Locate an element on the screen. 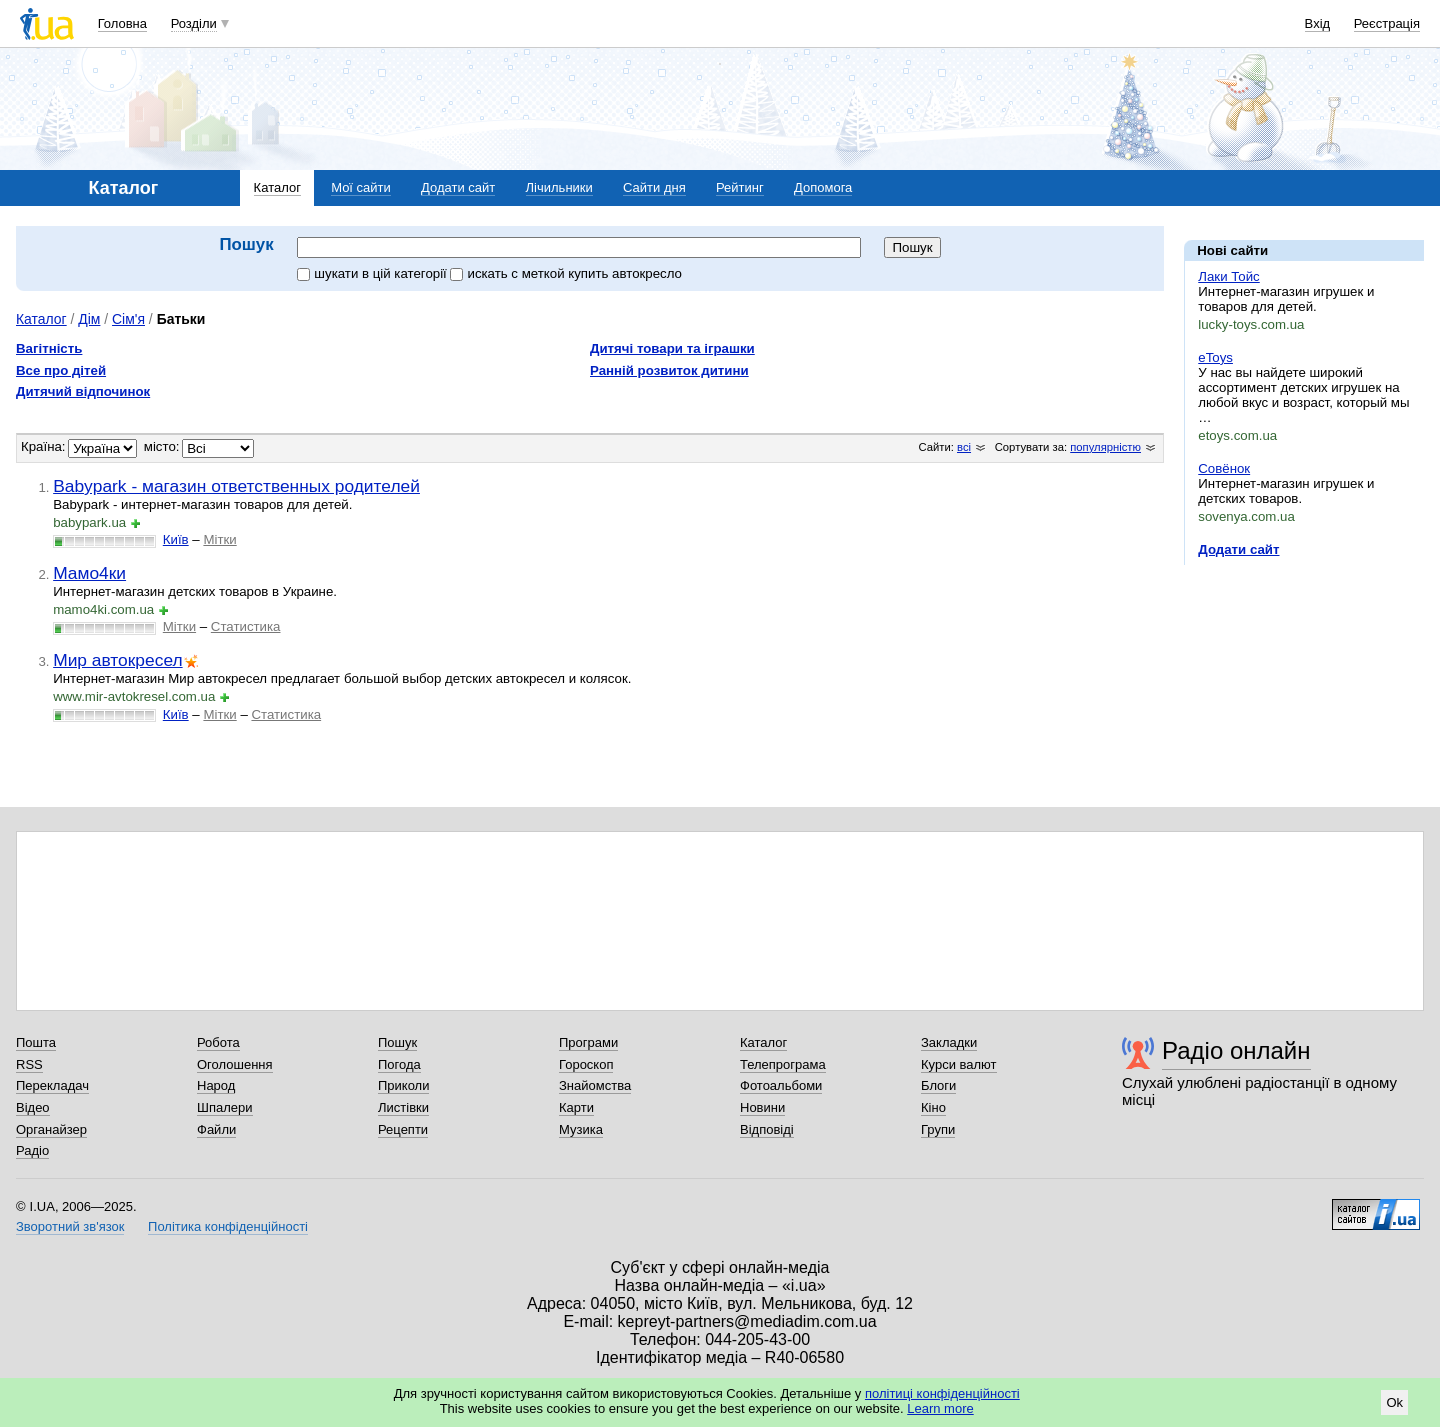 The height and width of the screenshot is (1427, 1440). Блоги is located at coordinates (938, 1085).